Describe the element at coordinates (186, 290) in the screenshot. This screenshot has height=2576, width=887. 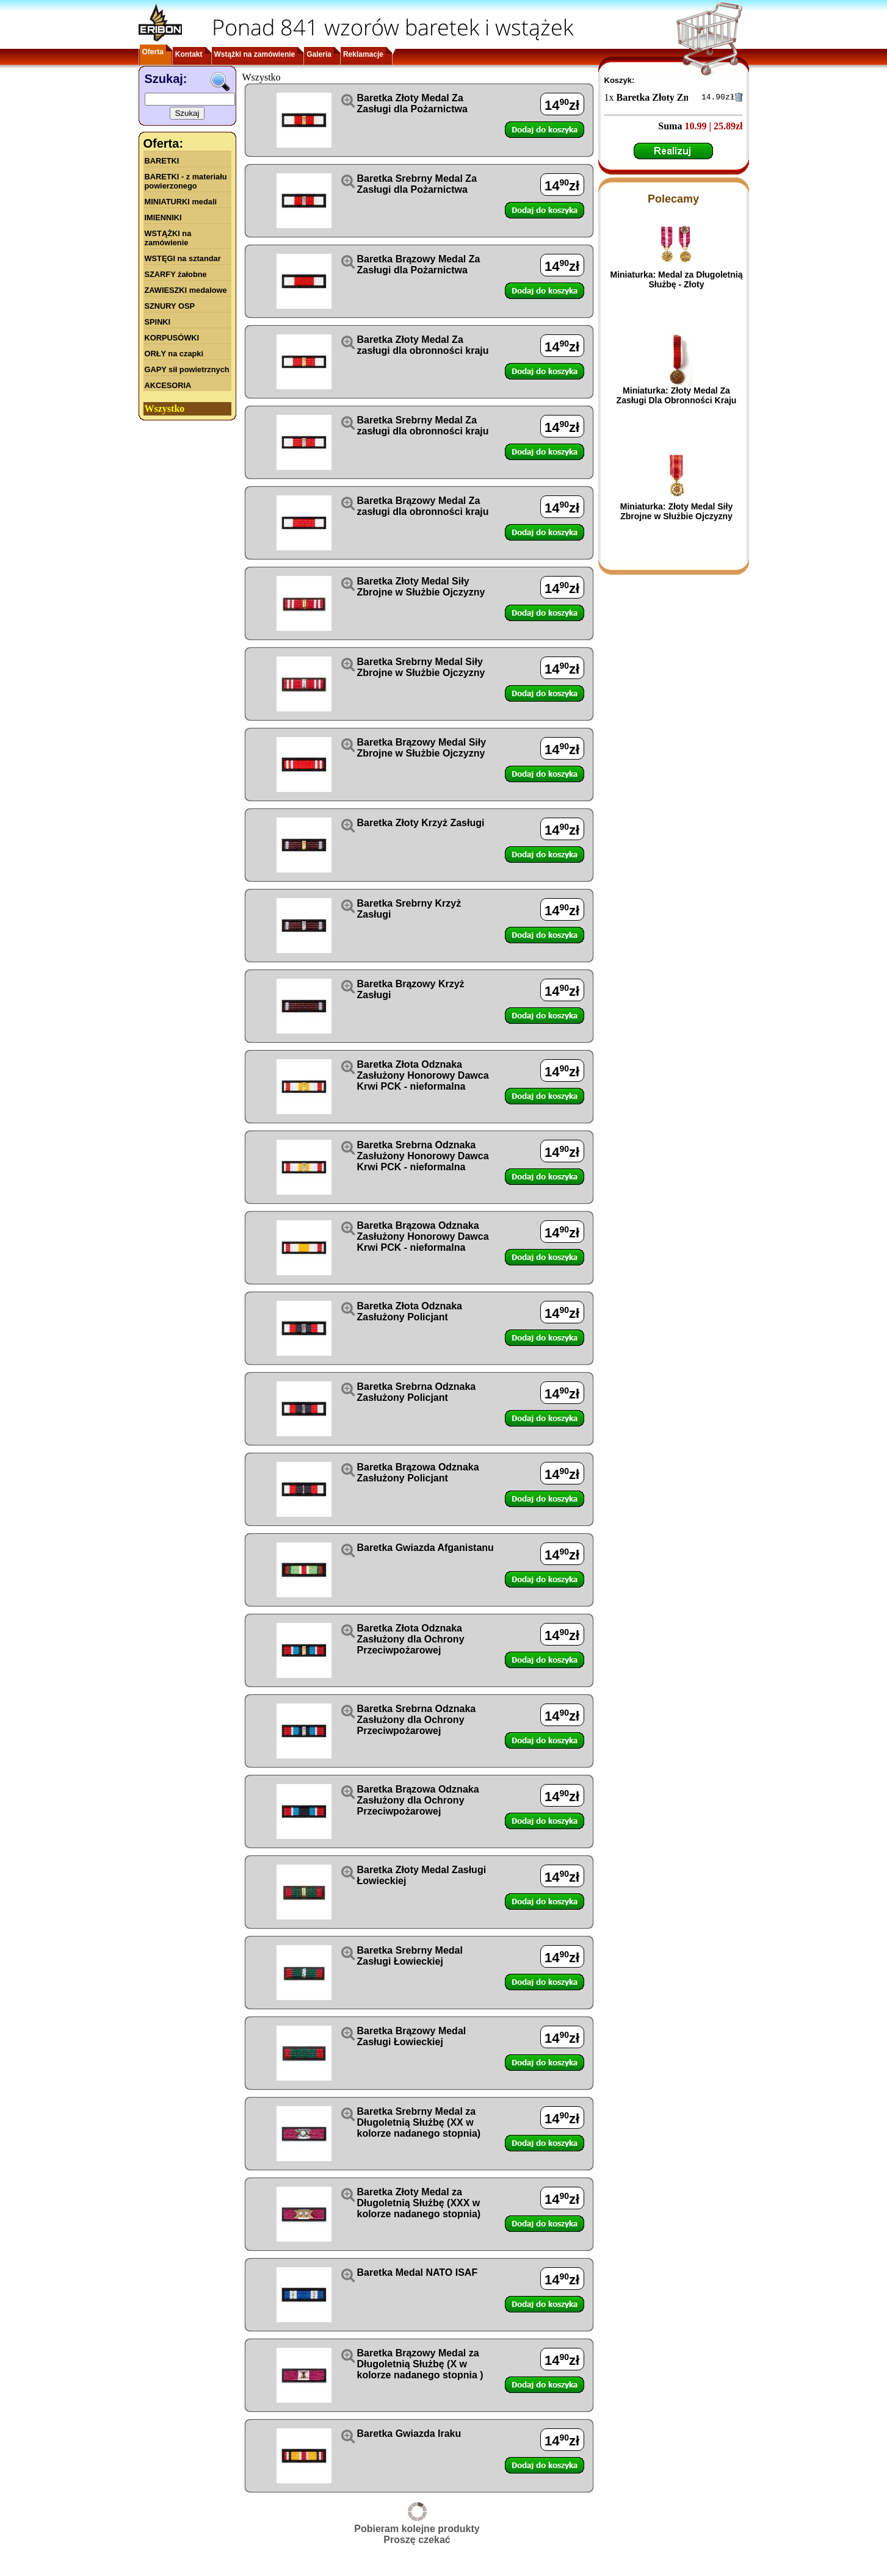
I see `ZAWIESZKI medalowe` at that location.